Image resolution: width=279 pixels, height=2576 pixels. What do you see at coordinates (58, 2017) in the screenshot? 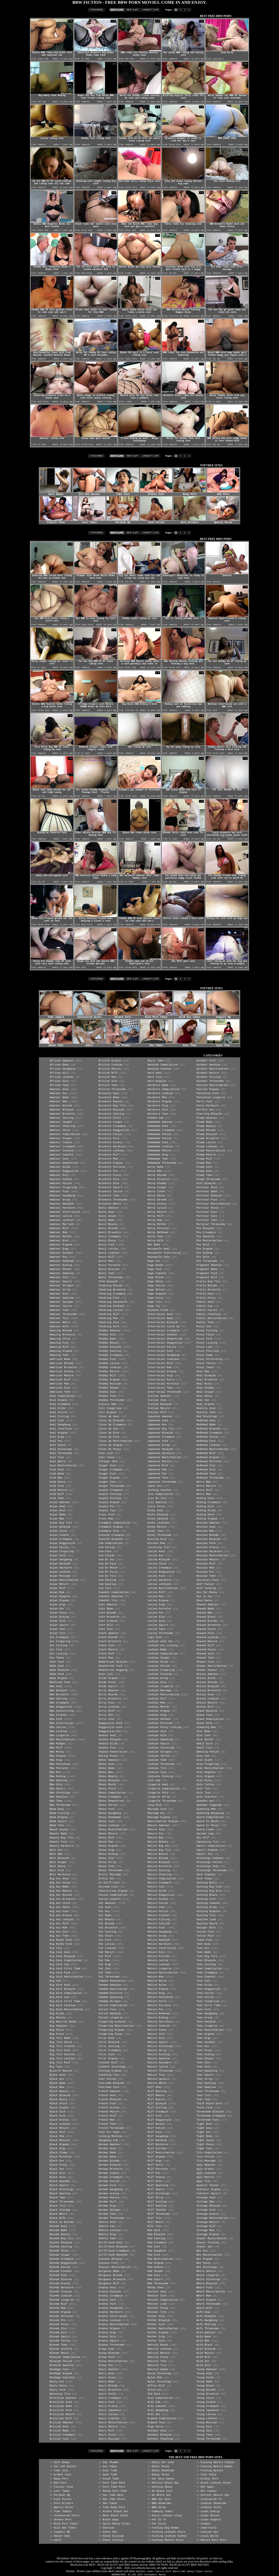
I see `Big Melons` at bounding box center [58, 2017].